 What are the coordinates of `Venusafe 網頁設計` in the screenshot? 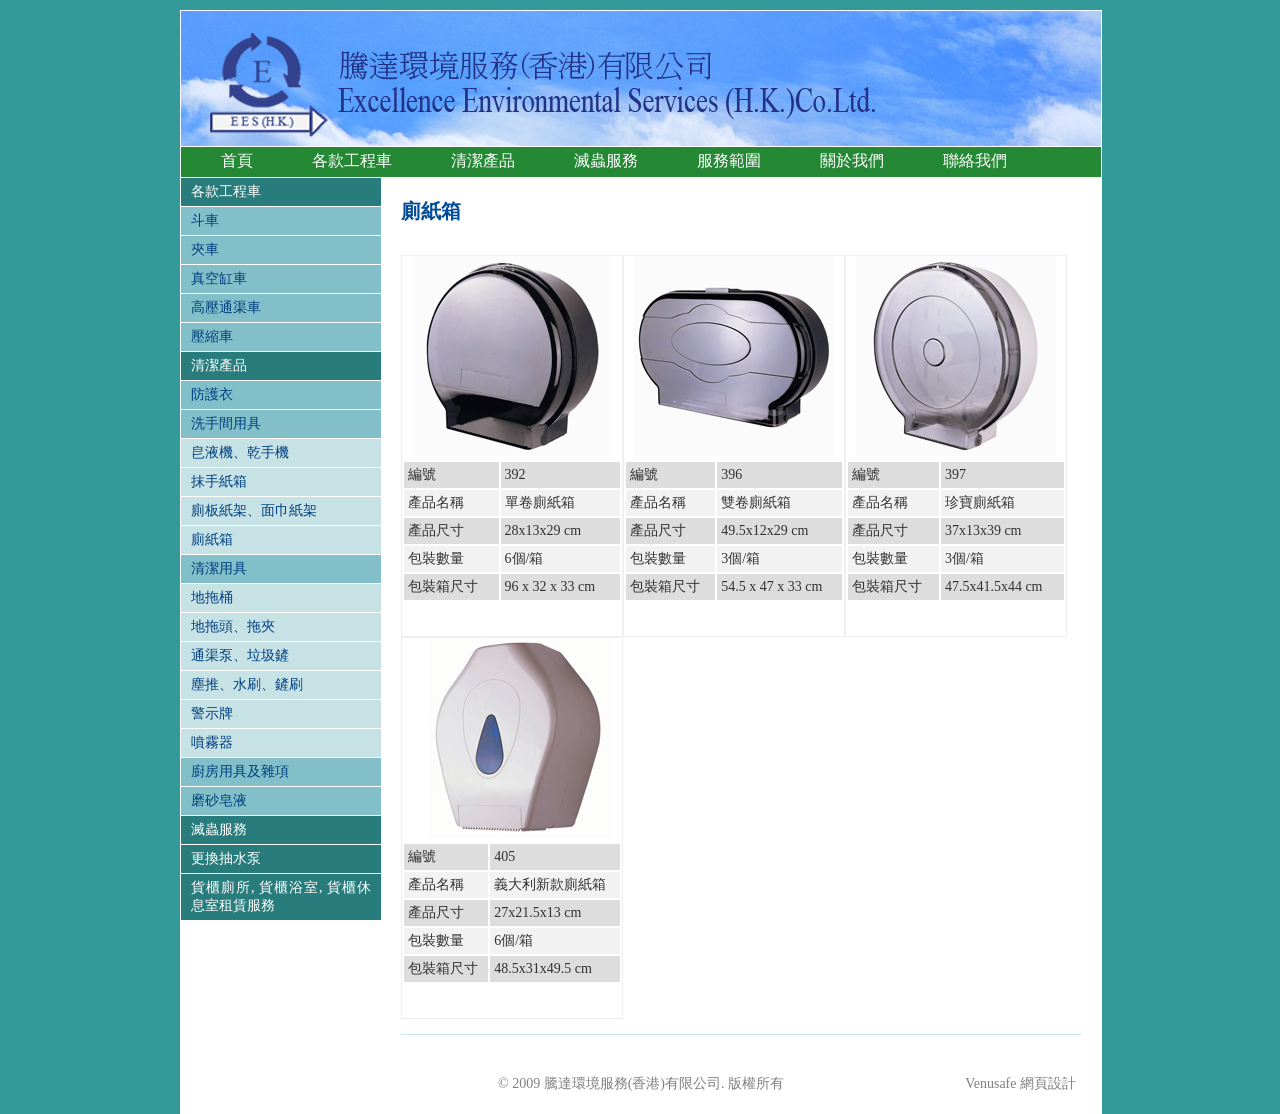 It's located at (1020, 1083).